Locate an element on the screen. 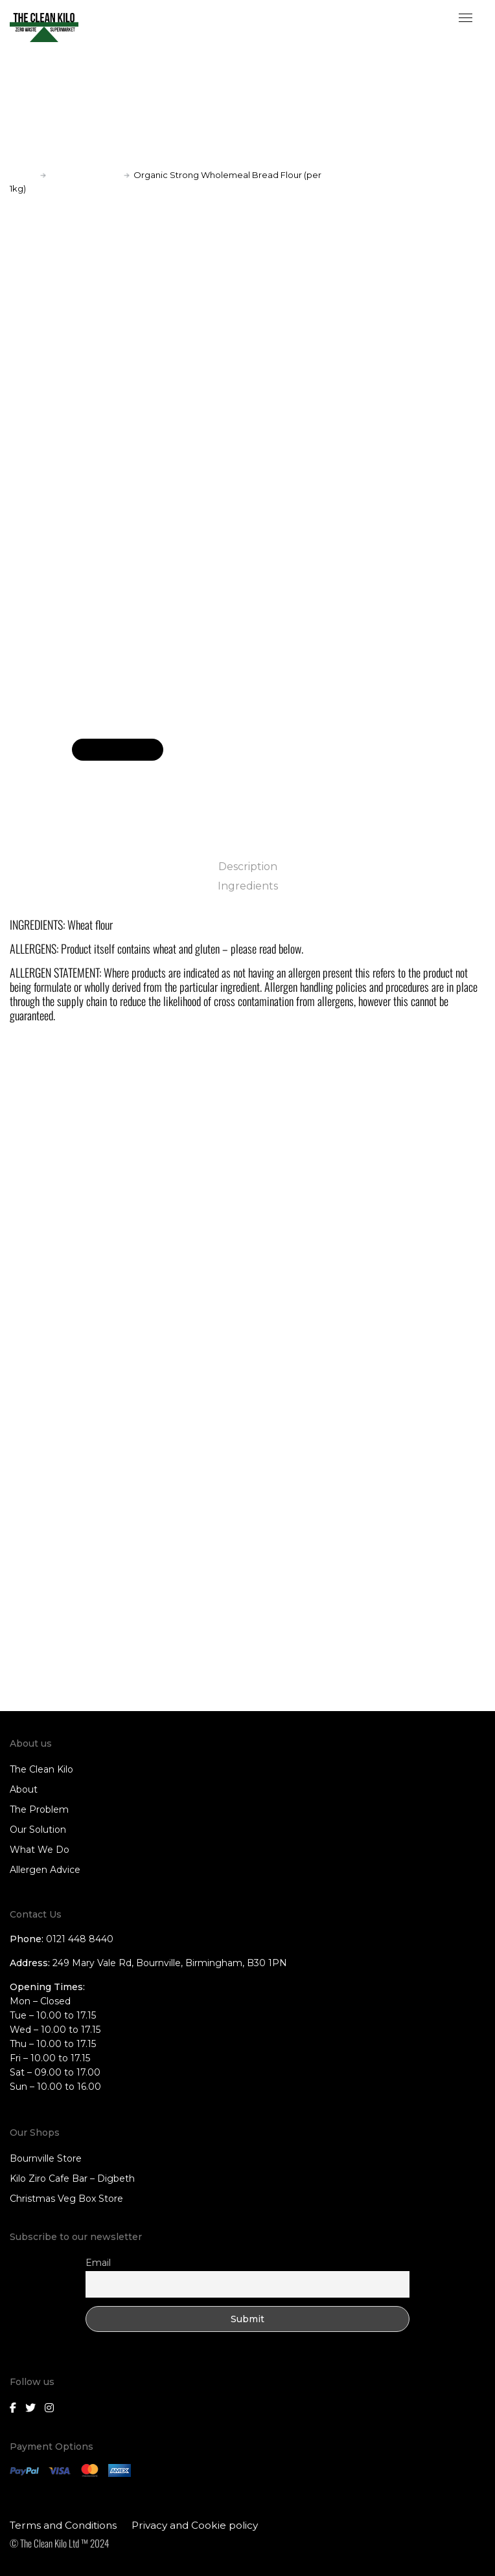 The image size is (495, 2576). Baking products is located at coordinates (85, 175).